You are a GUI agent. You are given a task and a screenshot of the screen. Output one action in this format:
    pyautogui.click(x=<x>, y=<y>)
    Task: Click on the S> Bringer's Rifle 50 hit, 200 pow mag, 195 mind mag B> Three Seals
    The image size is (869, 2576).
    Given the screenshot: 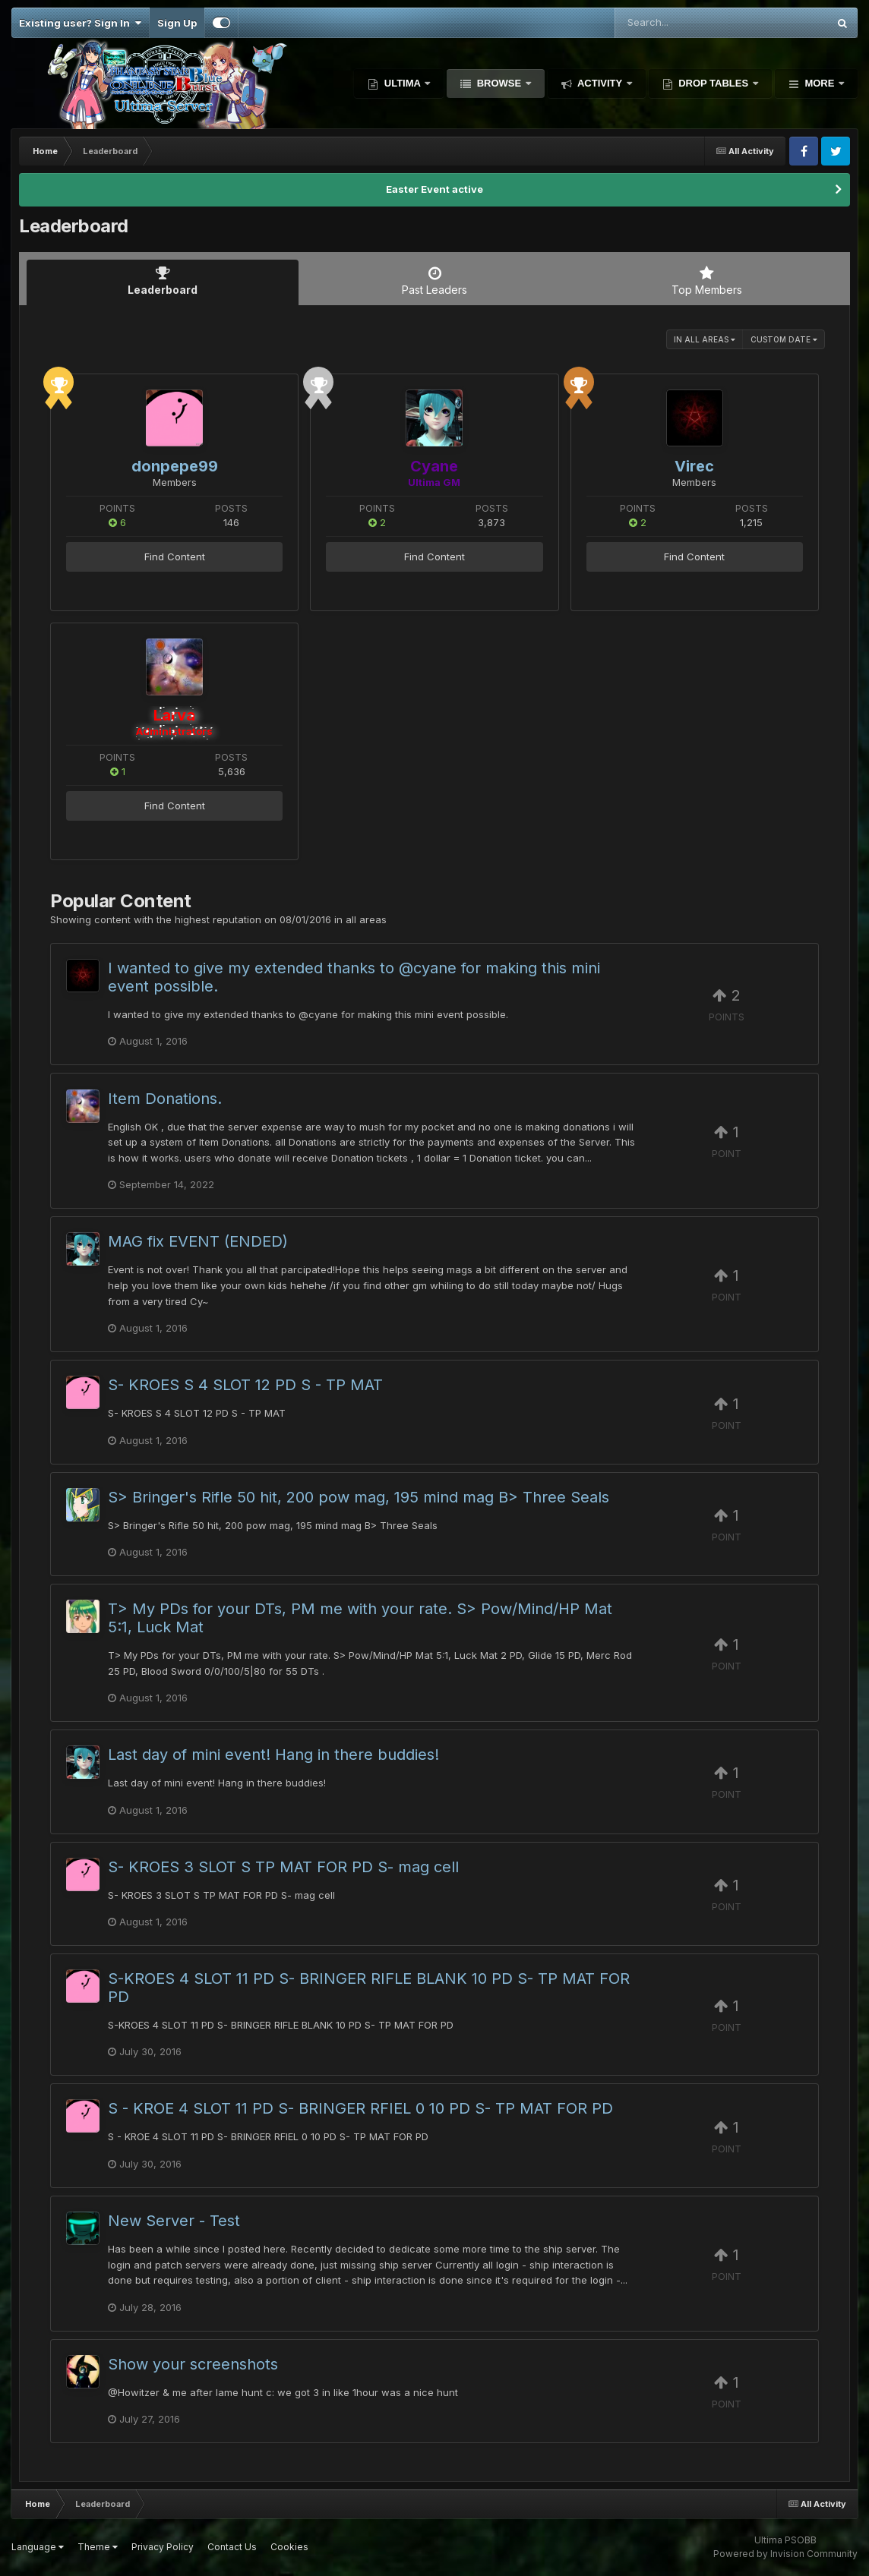 What is the action you would take?
    pyautogui.click(x=358, y=1497)
    